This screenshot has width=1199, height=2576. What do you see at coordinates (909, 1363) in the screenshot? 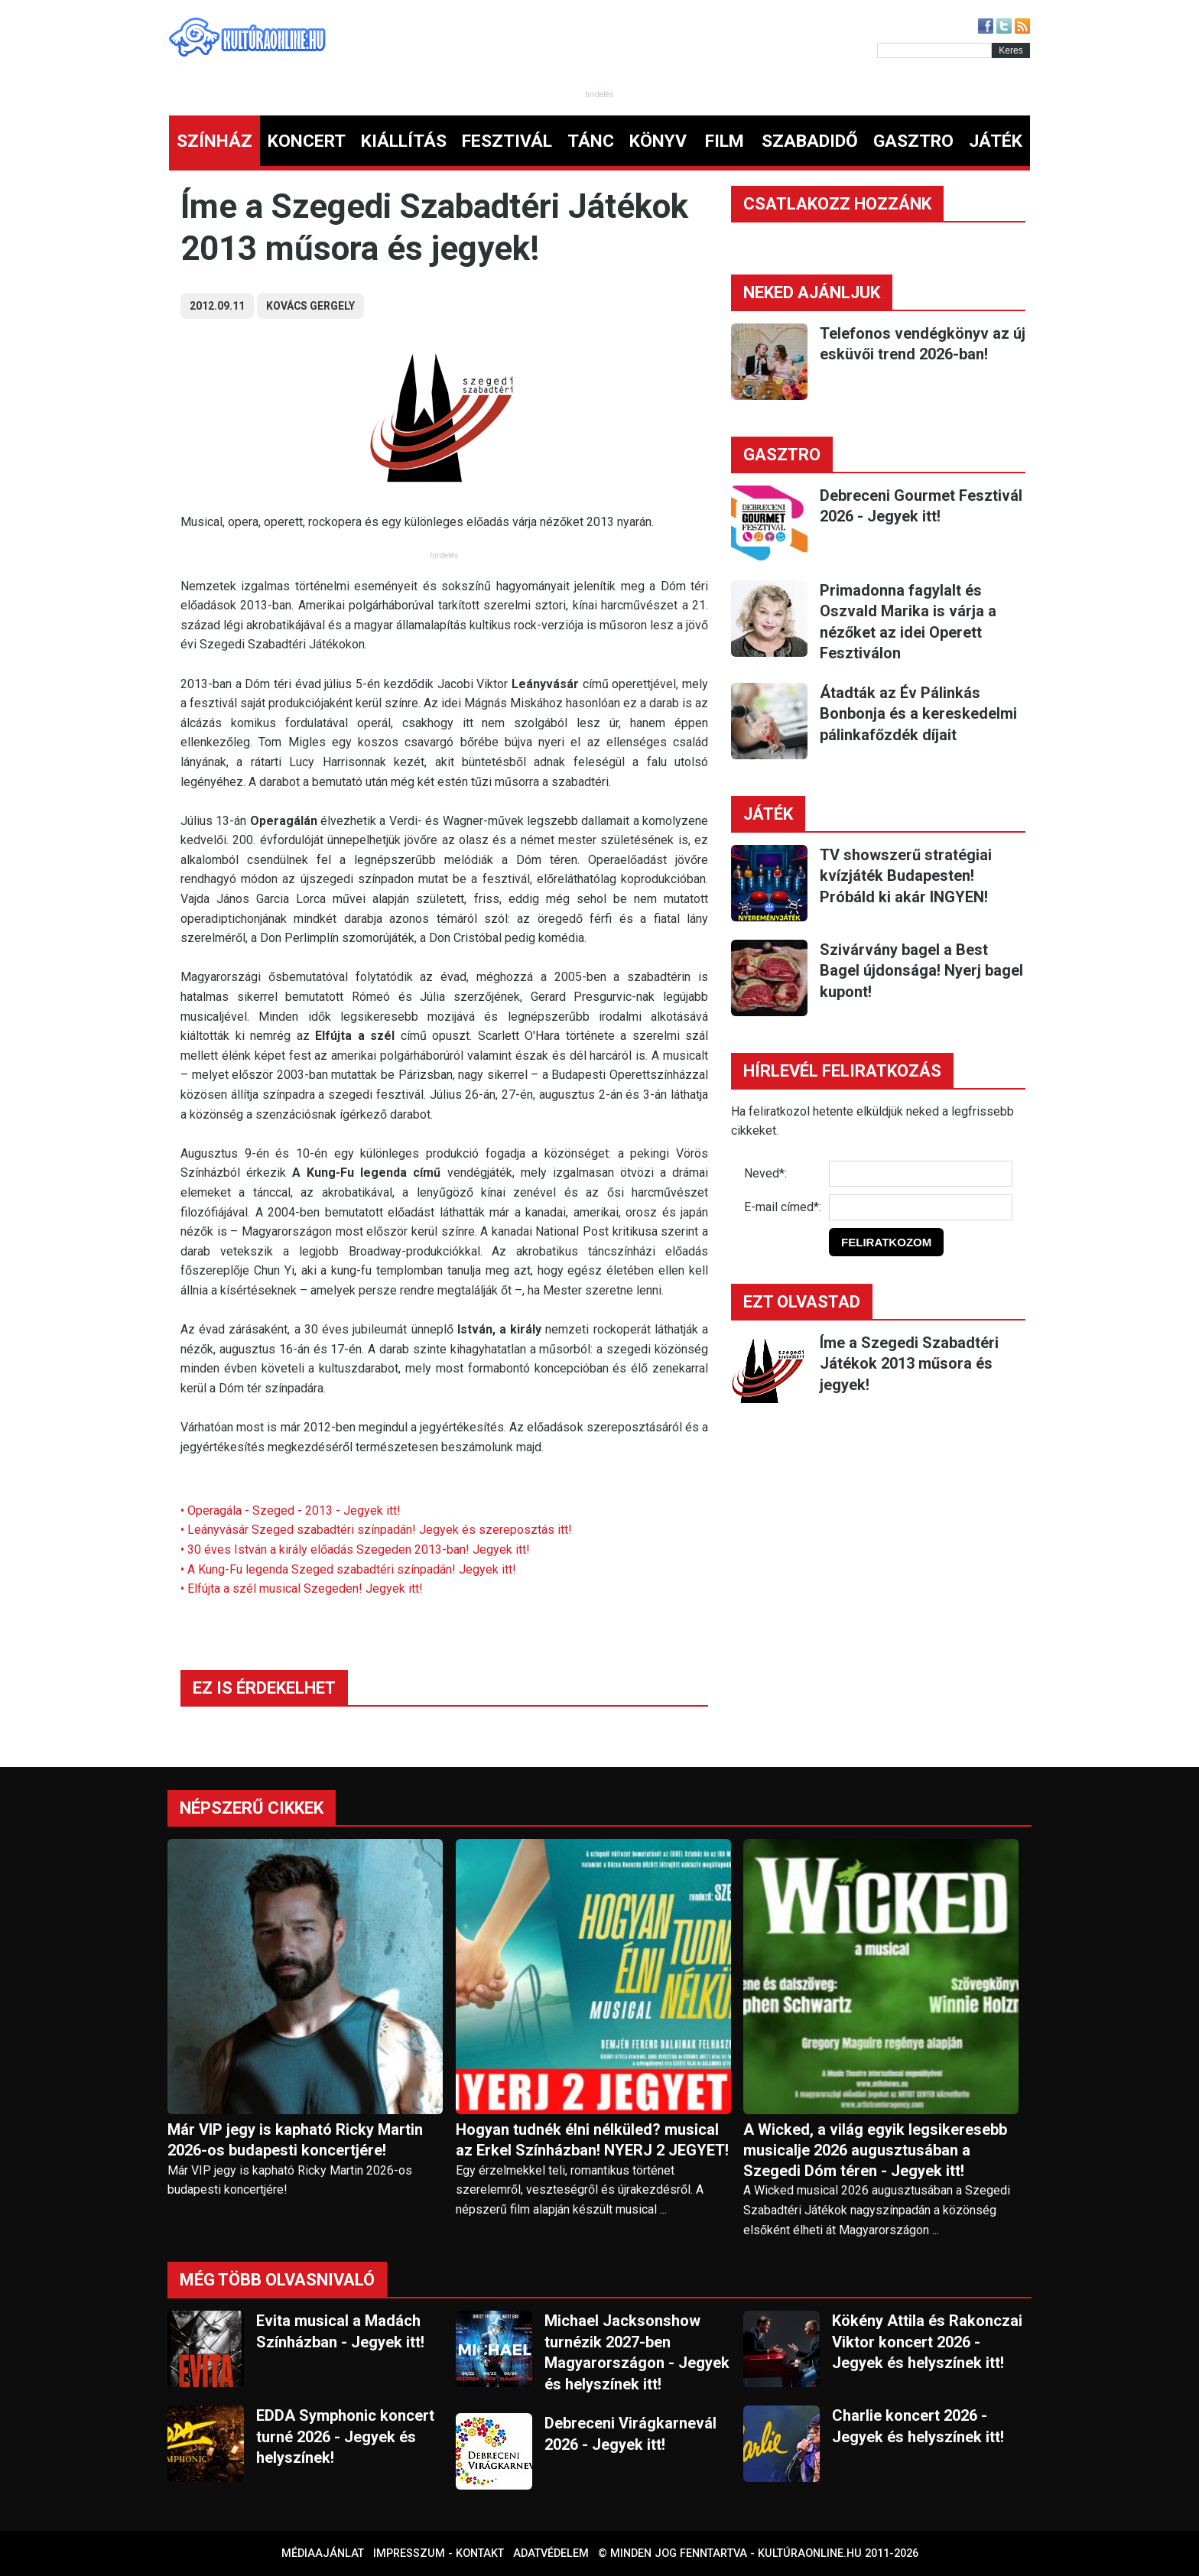
I see `Íme a Szegedi Szabadtéri Játékok 2013 műsora és jegyek!` at bounding box center [909, 1363].